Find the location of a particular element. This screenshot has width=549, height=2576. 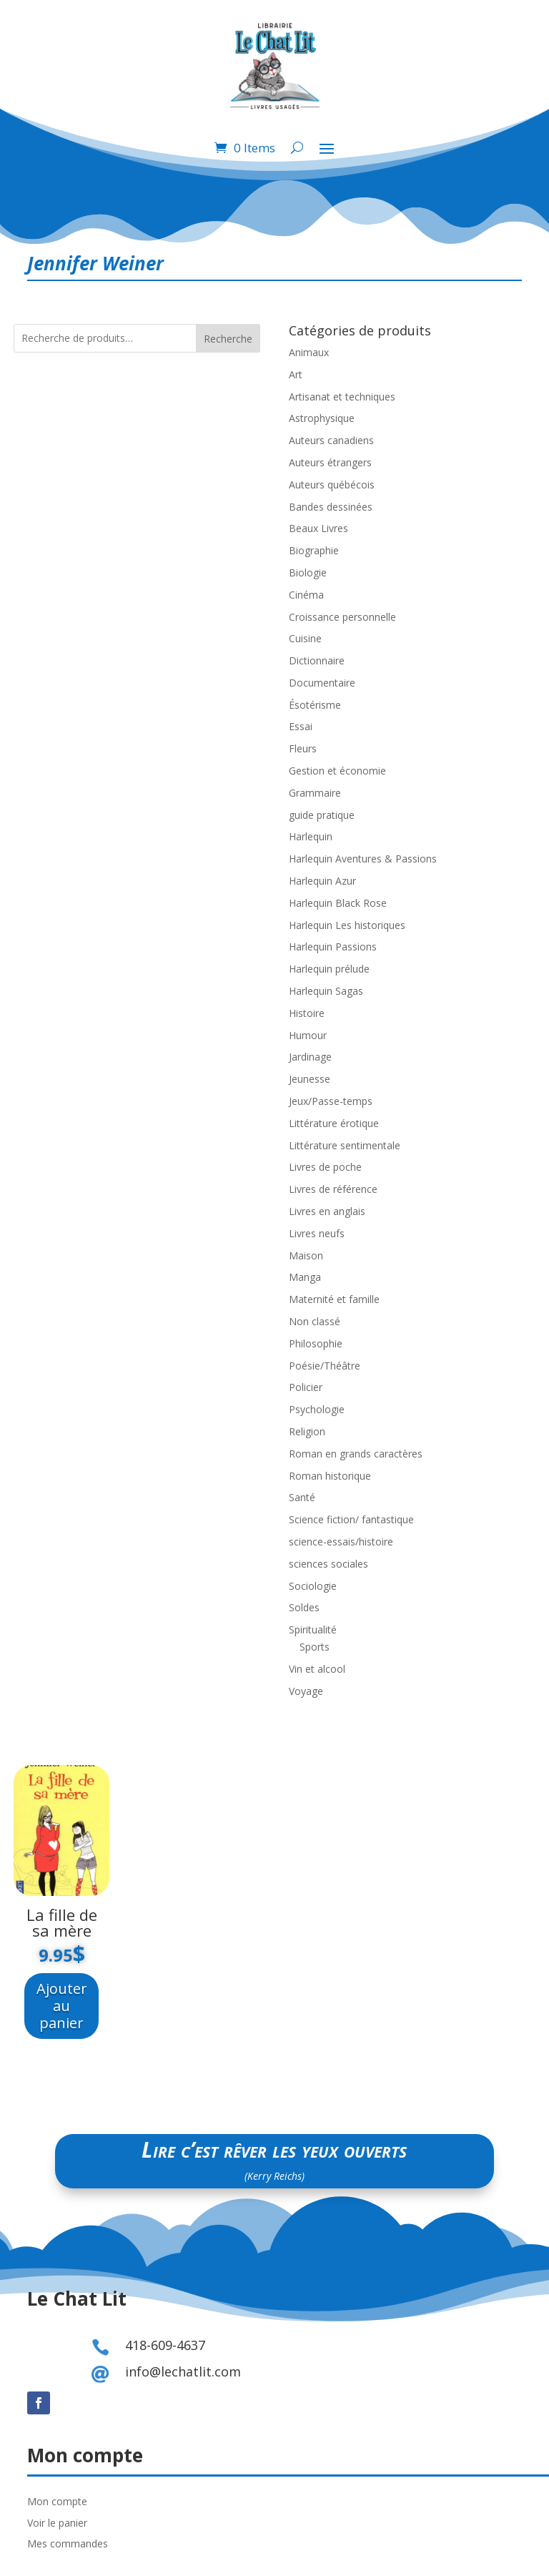

Sociologie is located at coordinates (313, 1586).